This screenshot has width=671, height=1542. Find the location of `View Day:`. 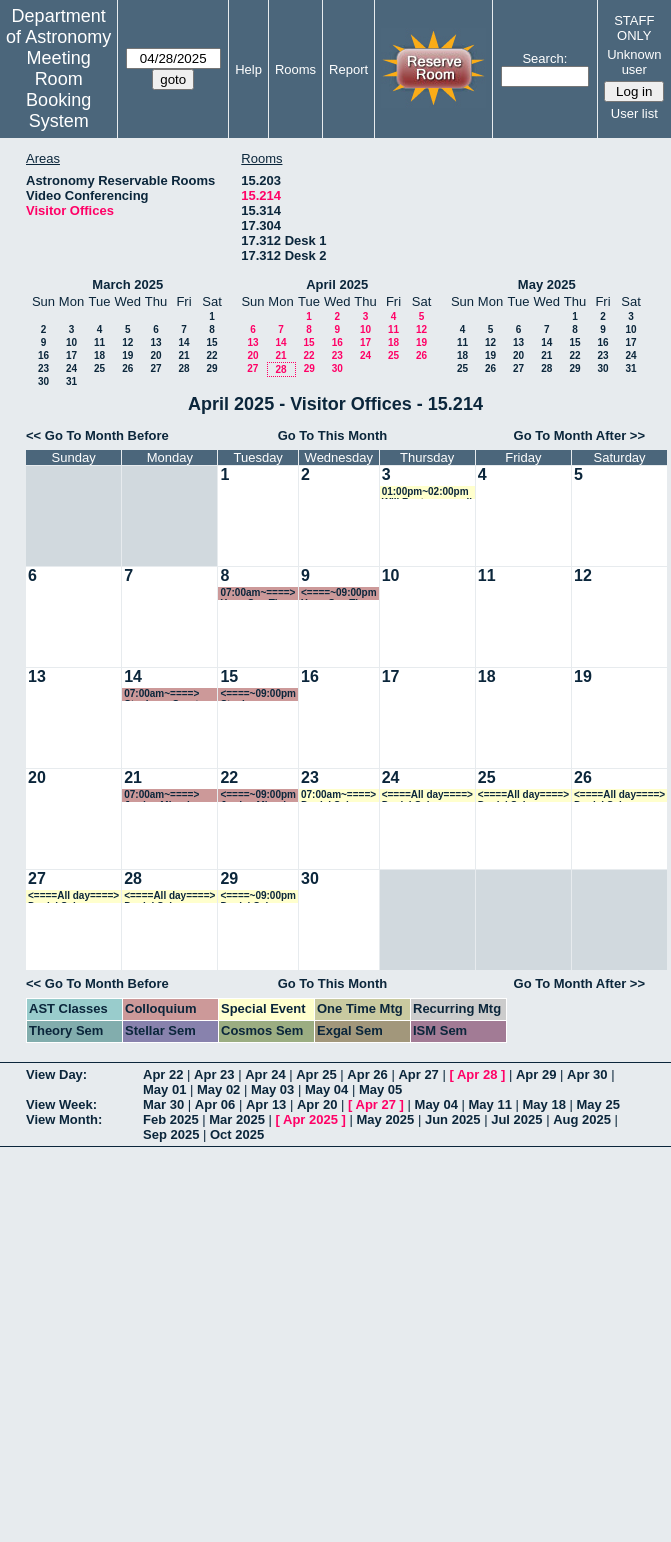

View Day: is located at coordinates (56, 1074).